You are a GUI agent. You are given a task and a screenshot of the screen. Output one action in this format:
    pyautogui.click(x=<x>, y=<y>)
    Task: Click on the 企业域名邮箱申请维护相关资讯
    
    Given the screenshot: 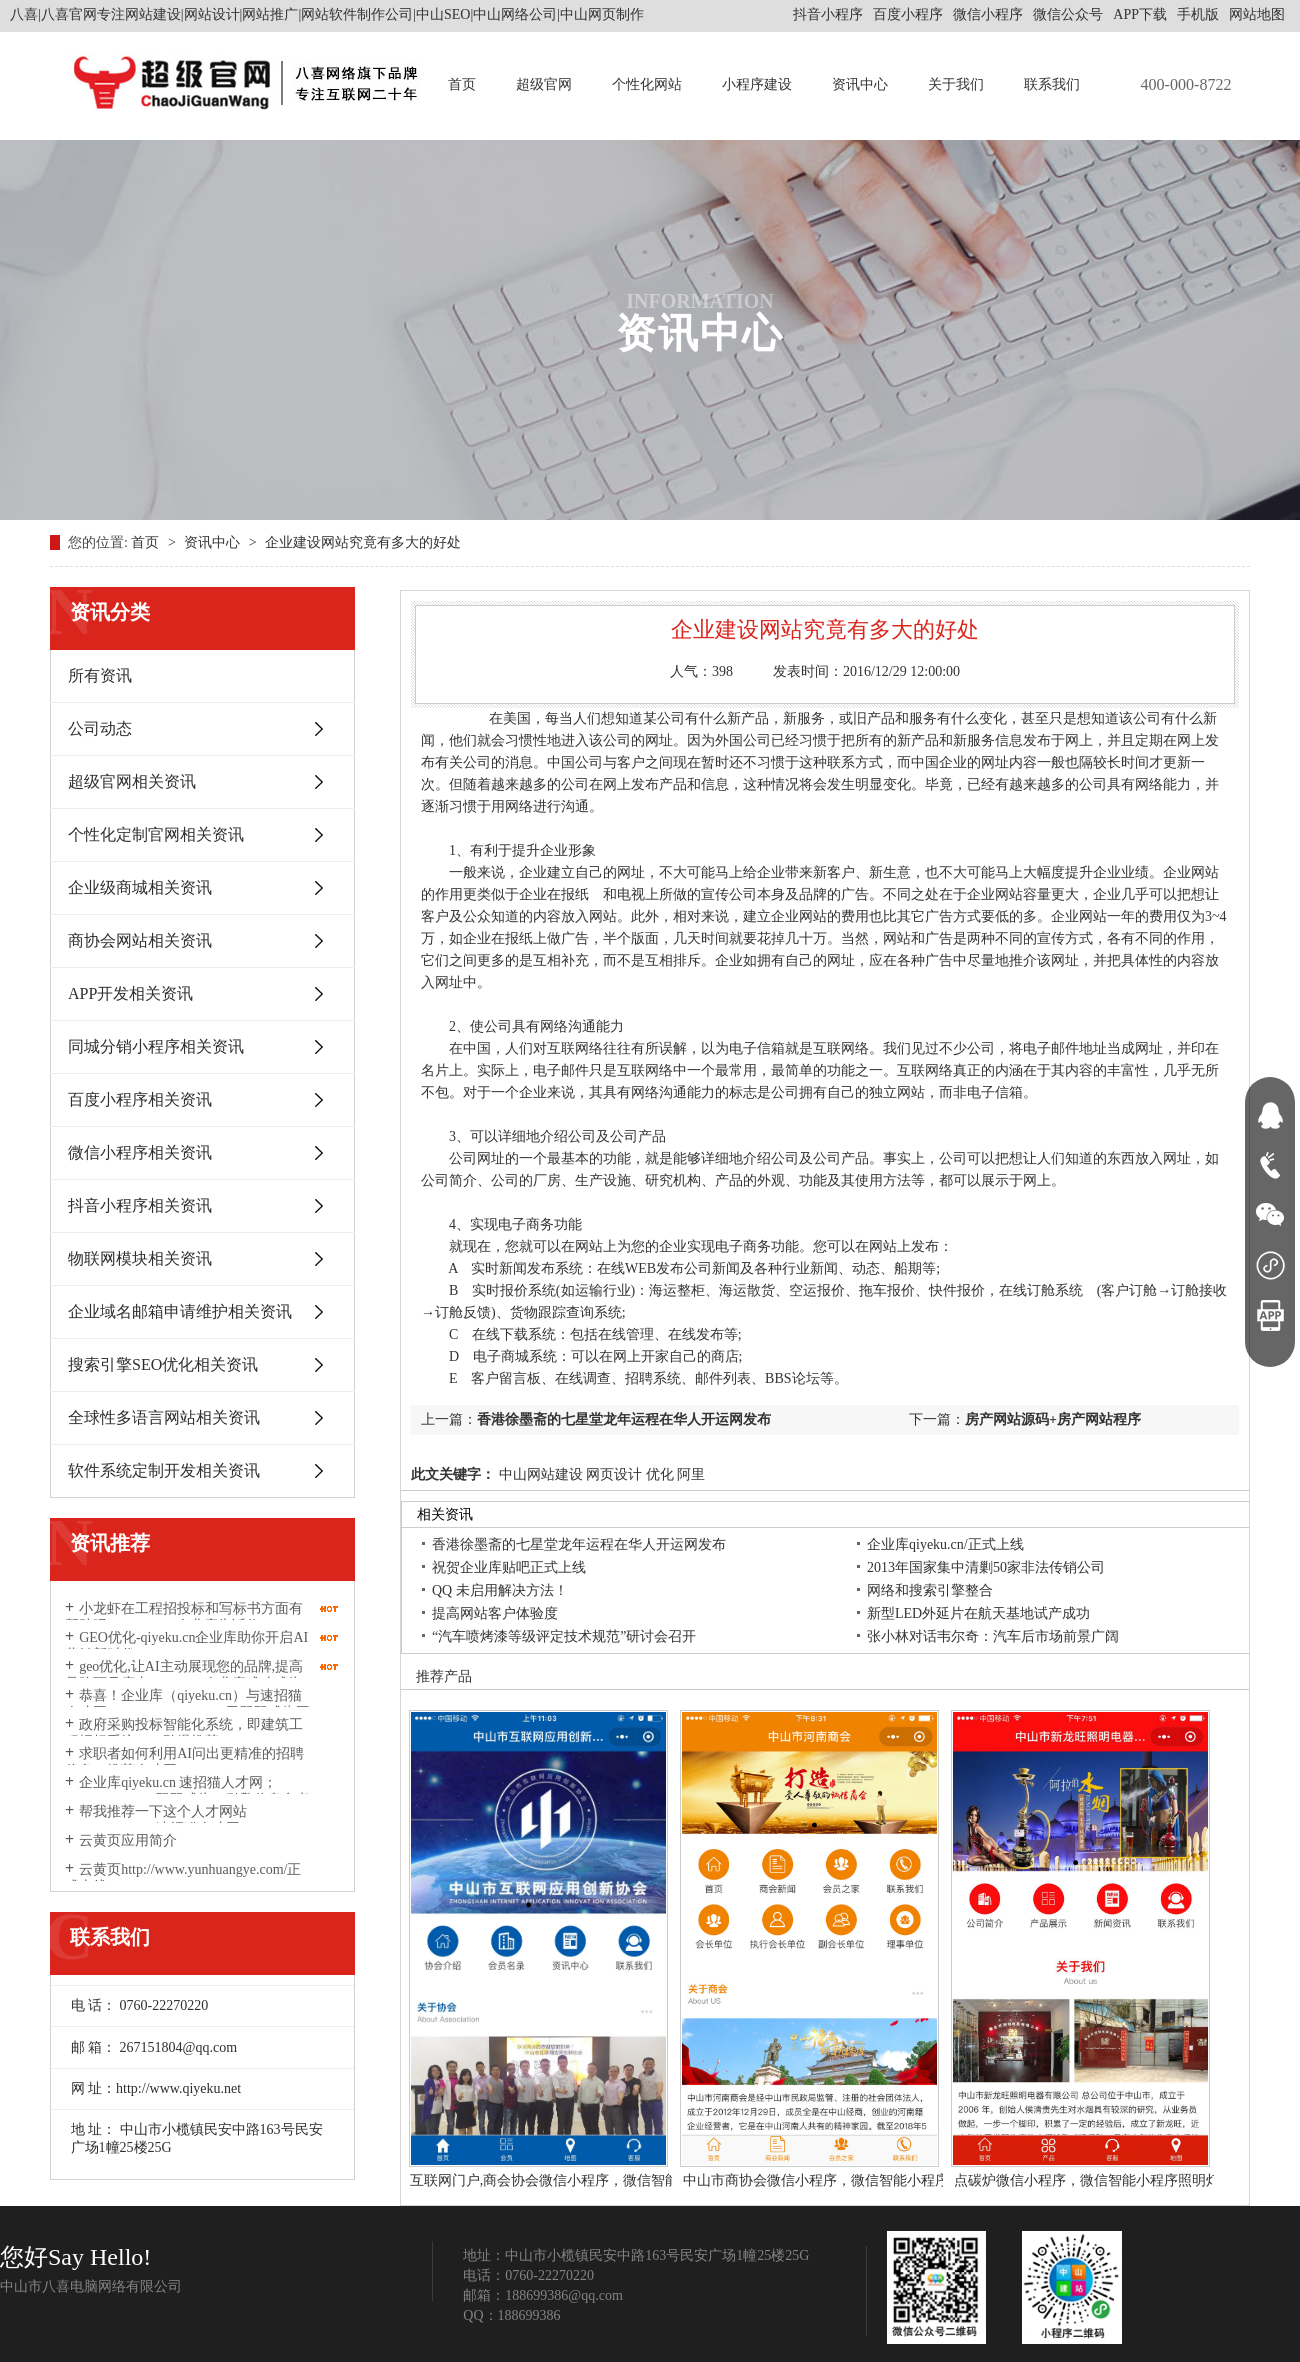 What is the action you would take?
    pyautogui.click(x=180, y=1311)
    